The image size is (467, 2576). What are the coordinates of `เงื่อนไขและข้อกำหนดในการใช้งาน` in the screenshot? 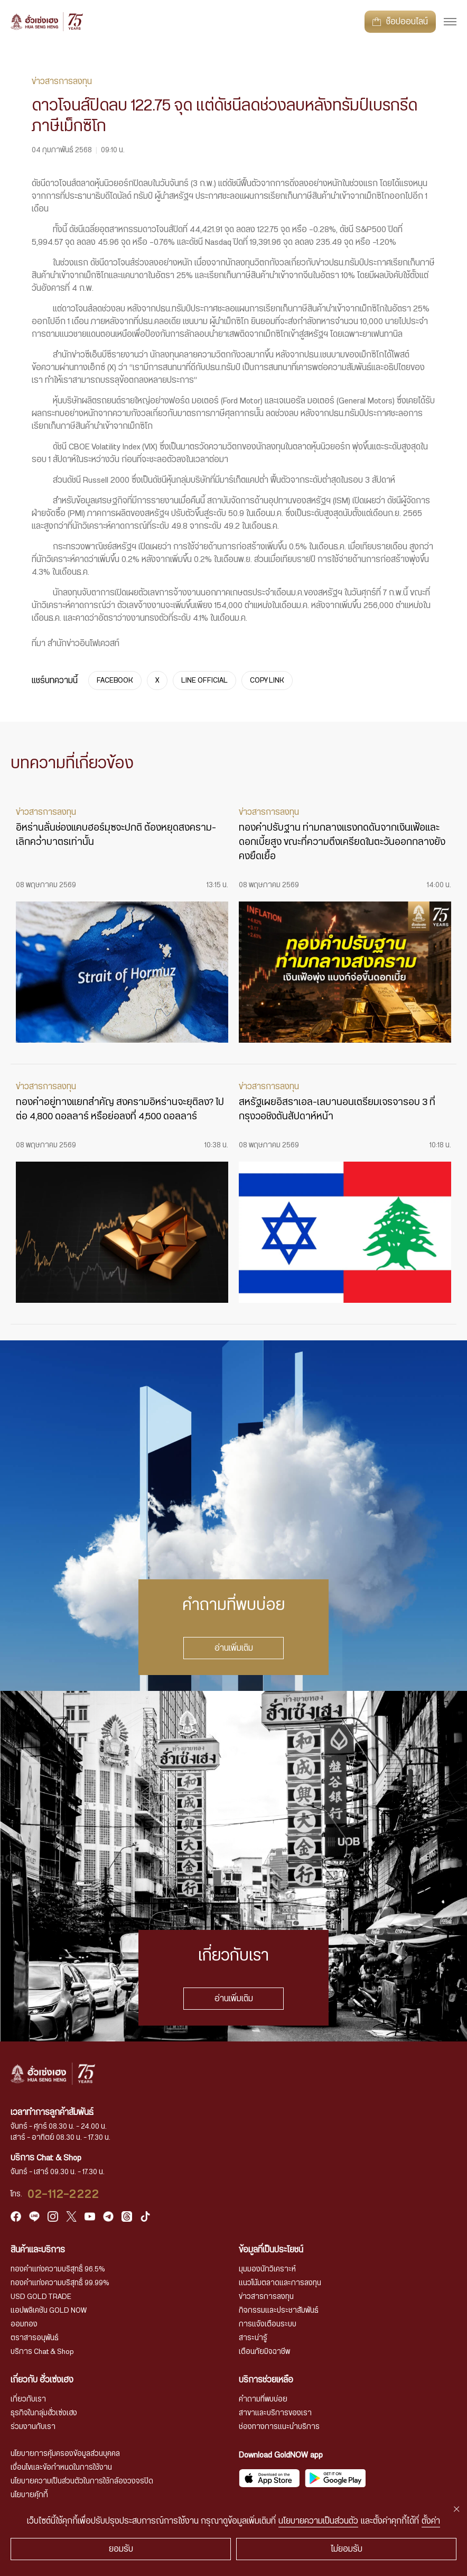 It's located at (61, 2467).